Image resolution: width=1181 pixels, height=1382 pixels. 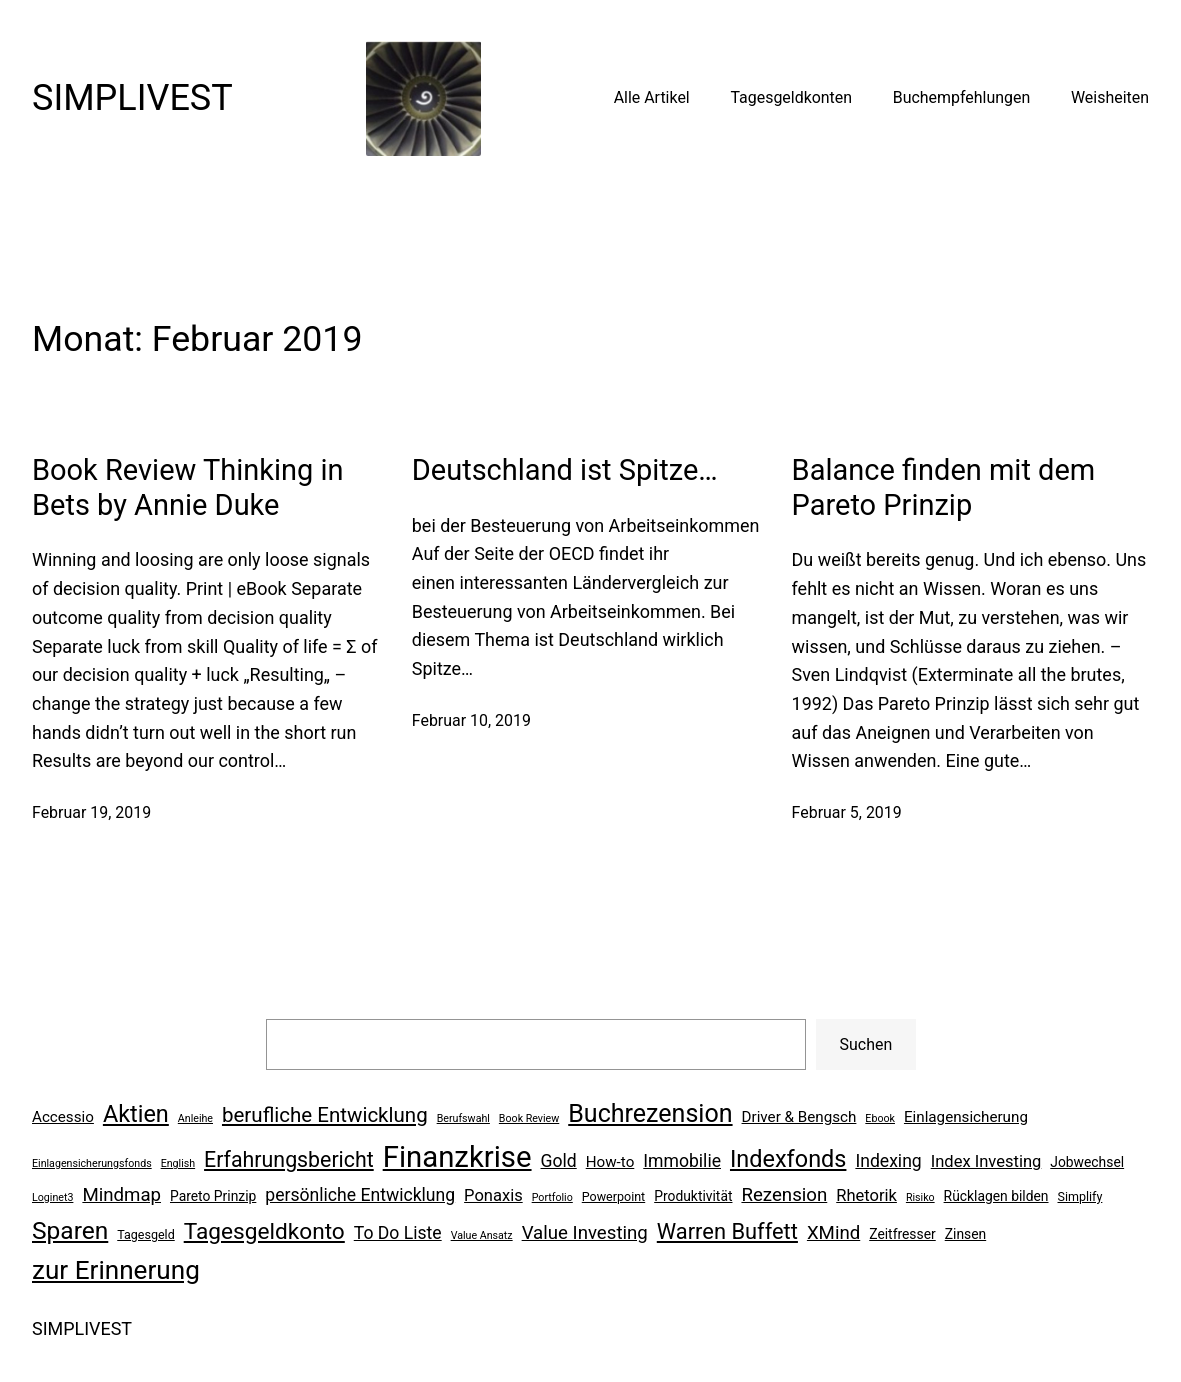 I want to click on Tagesgeldkonto [Tagesgeldkonto (16 Einträge)], so click(x=264, y=1231).